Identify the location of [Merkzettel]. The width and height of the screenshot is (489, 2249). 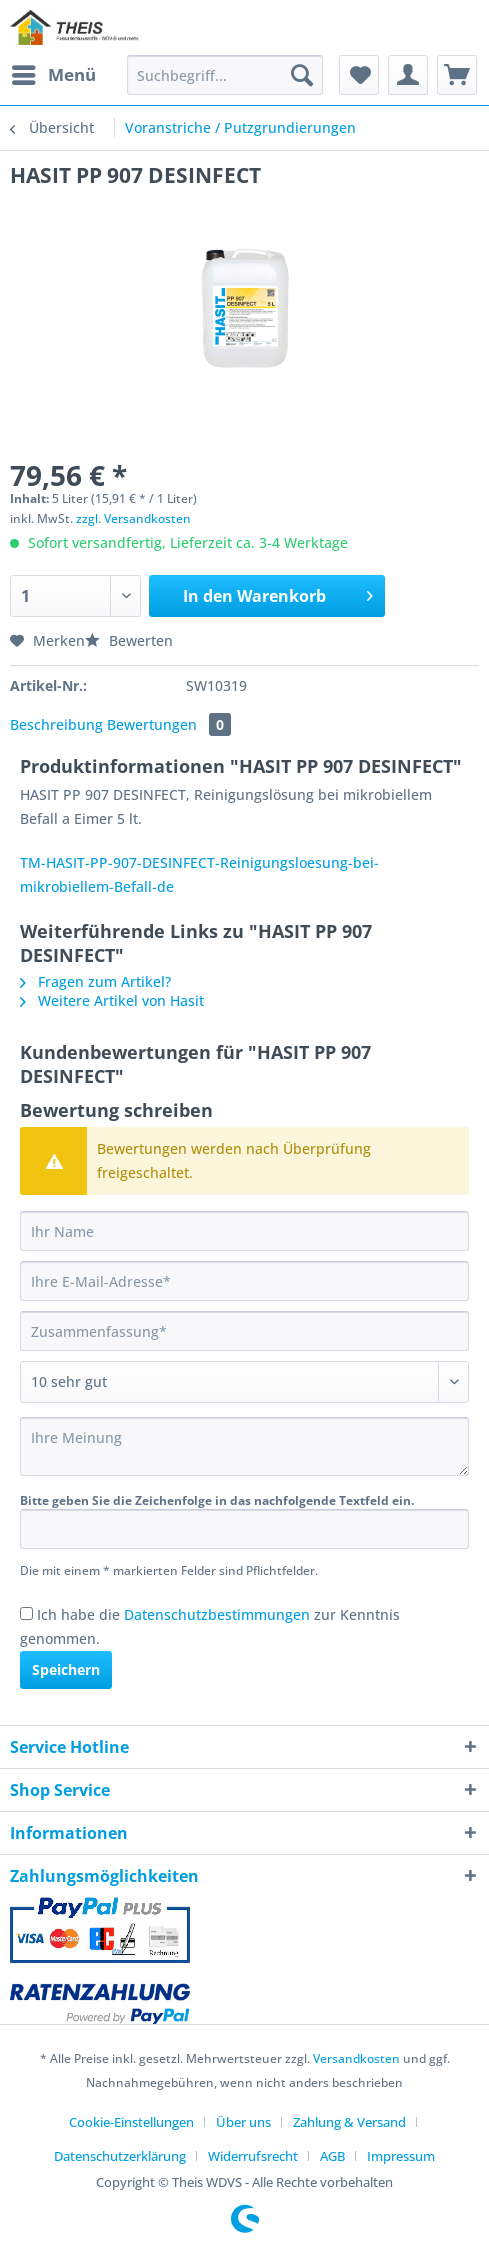
(359, 75).